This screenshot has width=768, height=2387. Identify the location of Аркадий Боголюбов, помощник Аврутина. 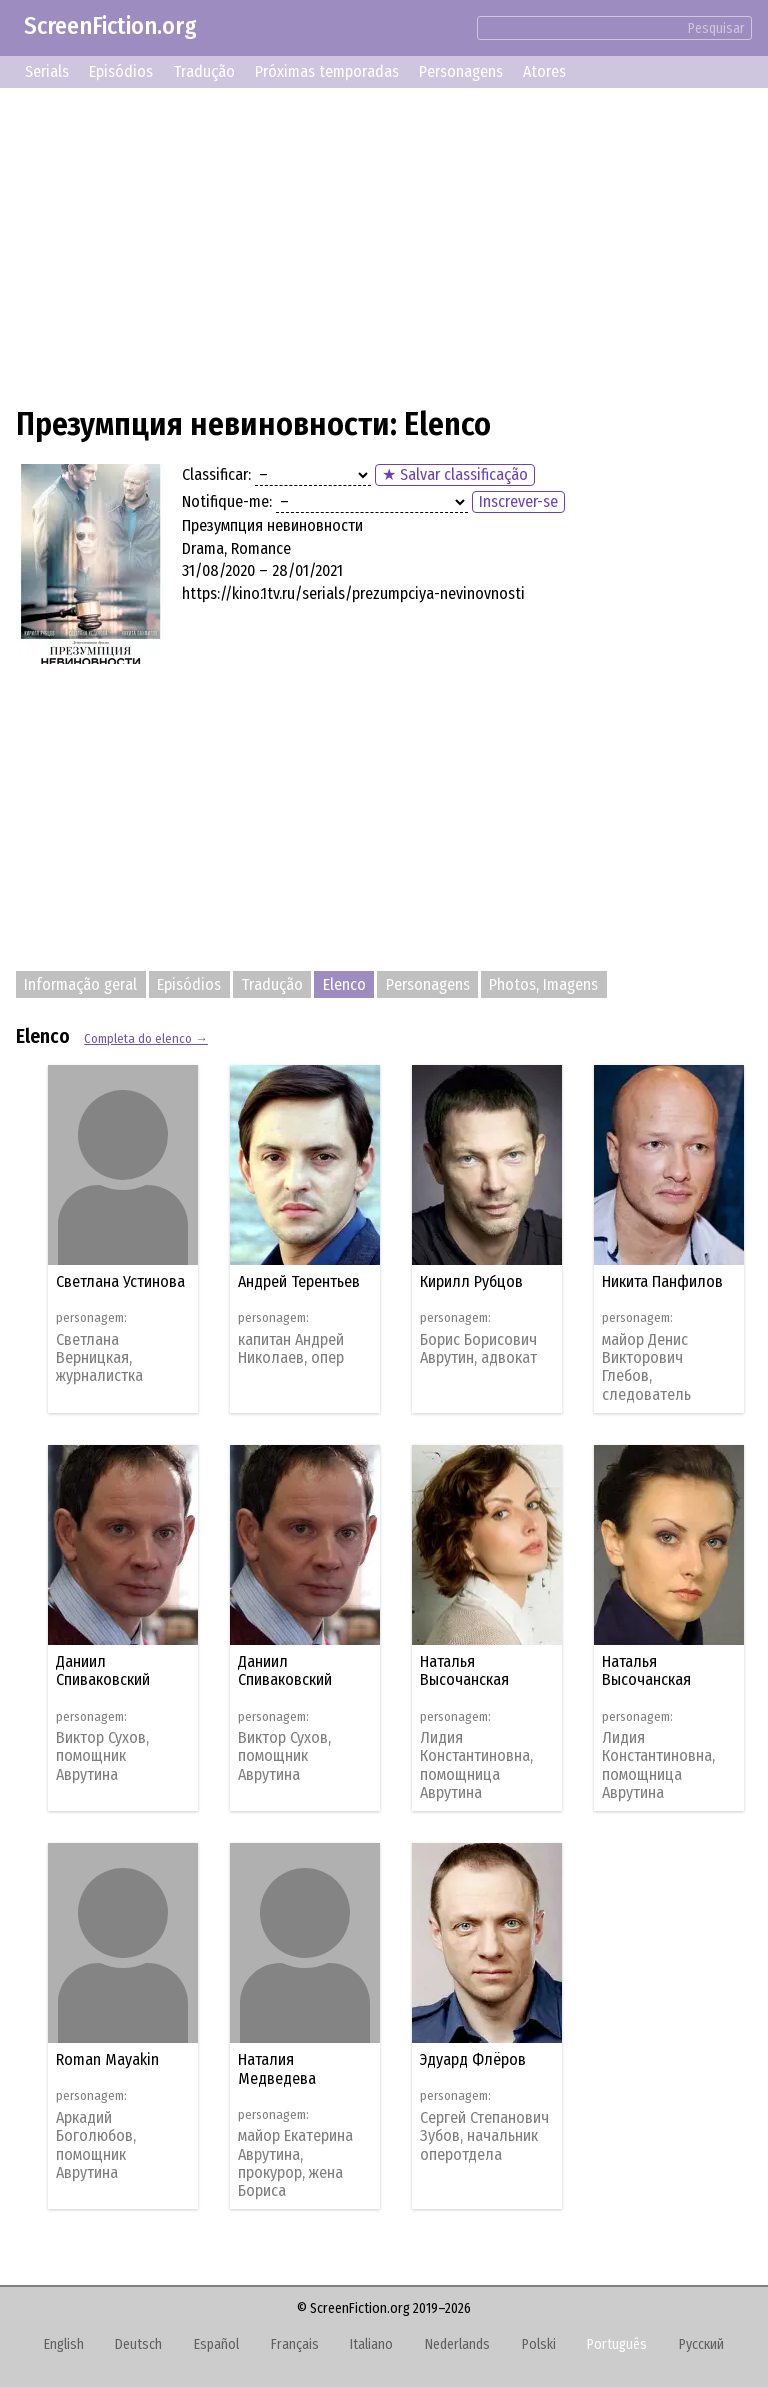
(96, 2145).